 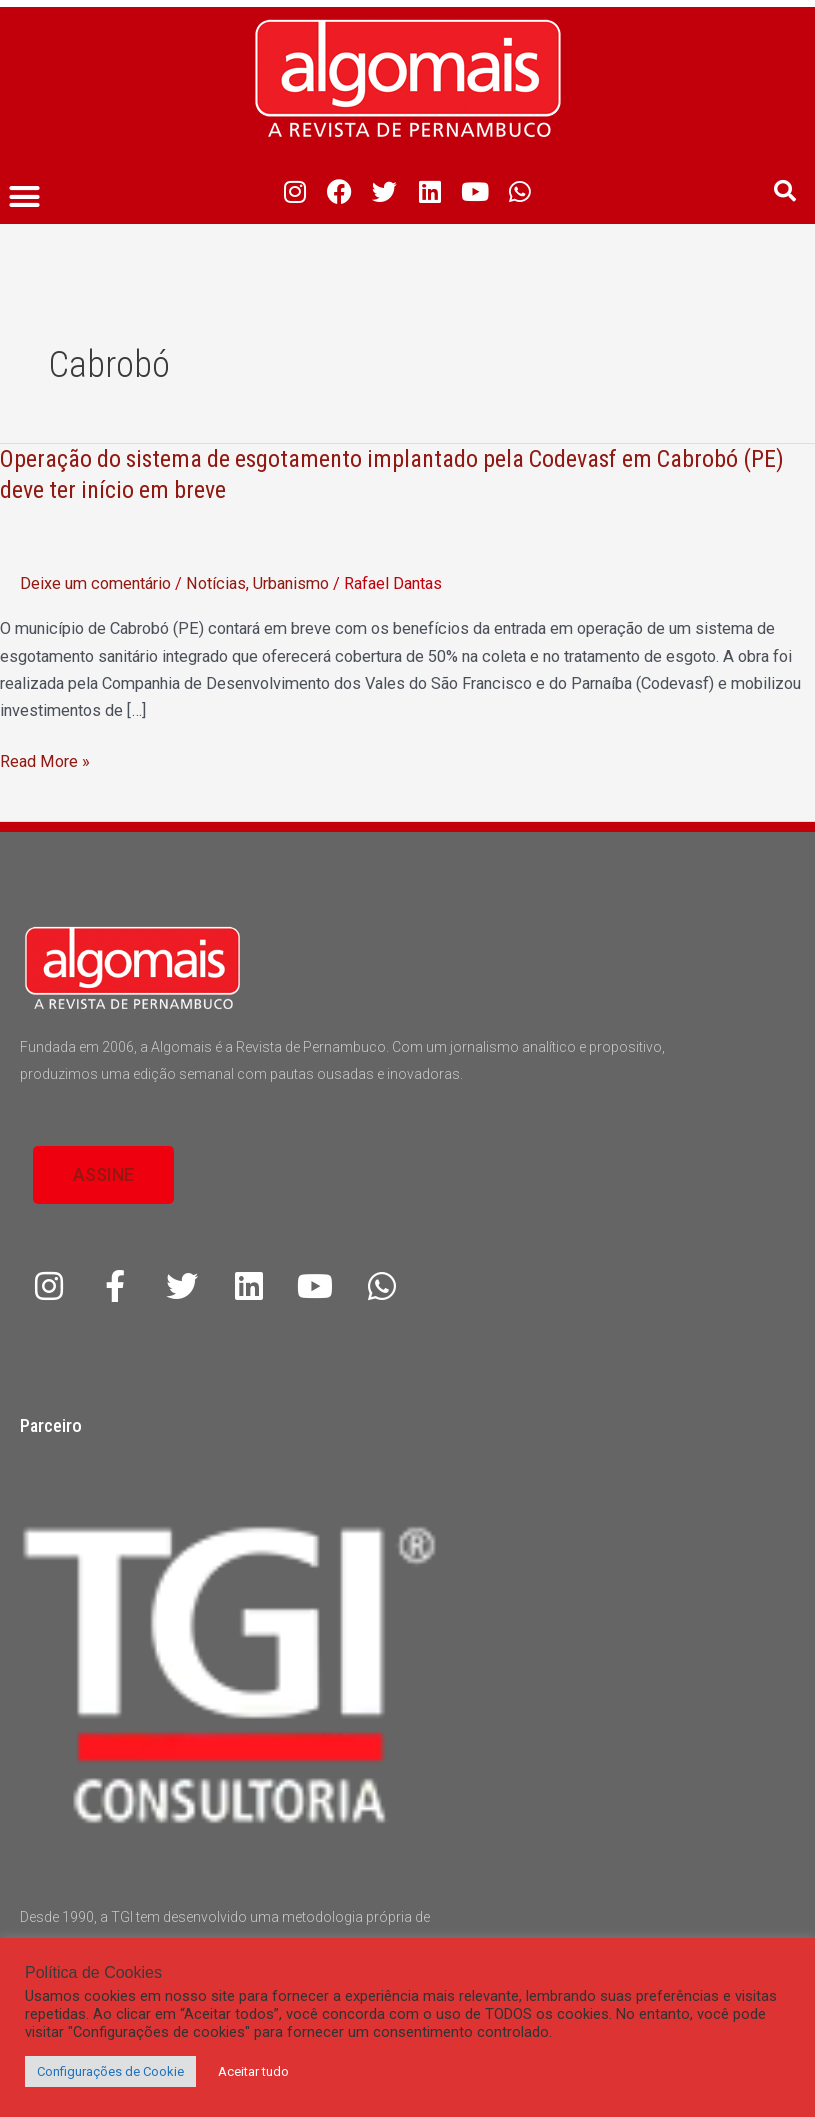 What do you see at coordinates (25, 197) in the screenshot?
I see `[button]` at bounding box center [25, 197].